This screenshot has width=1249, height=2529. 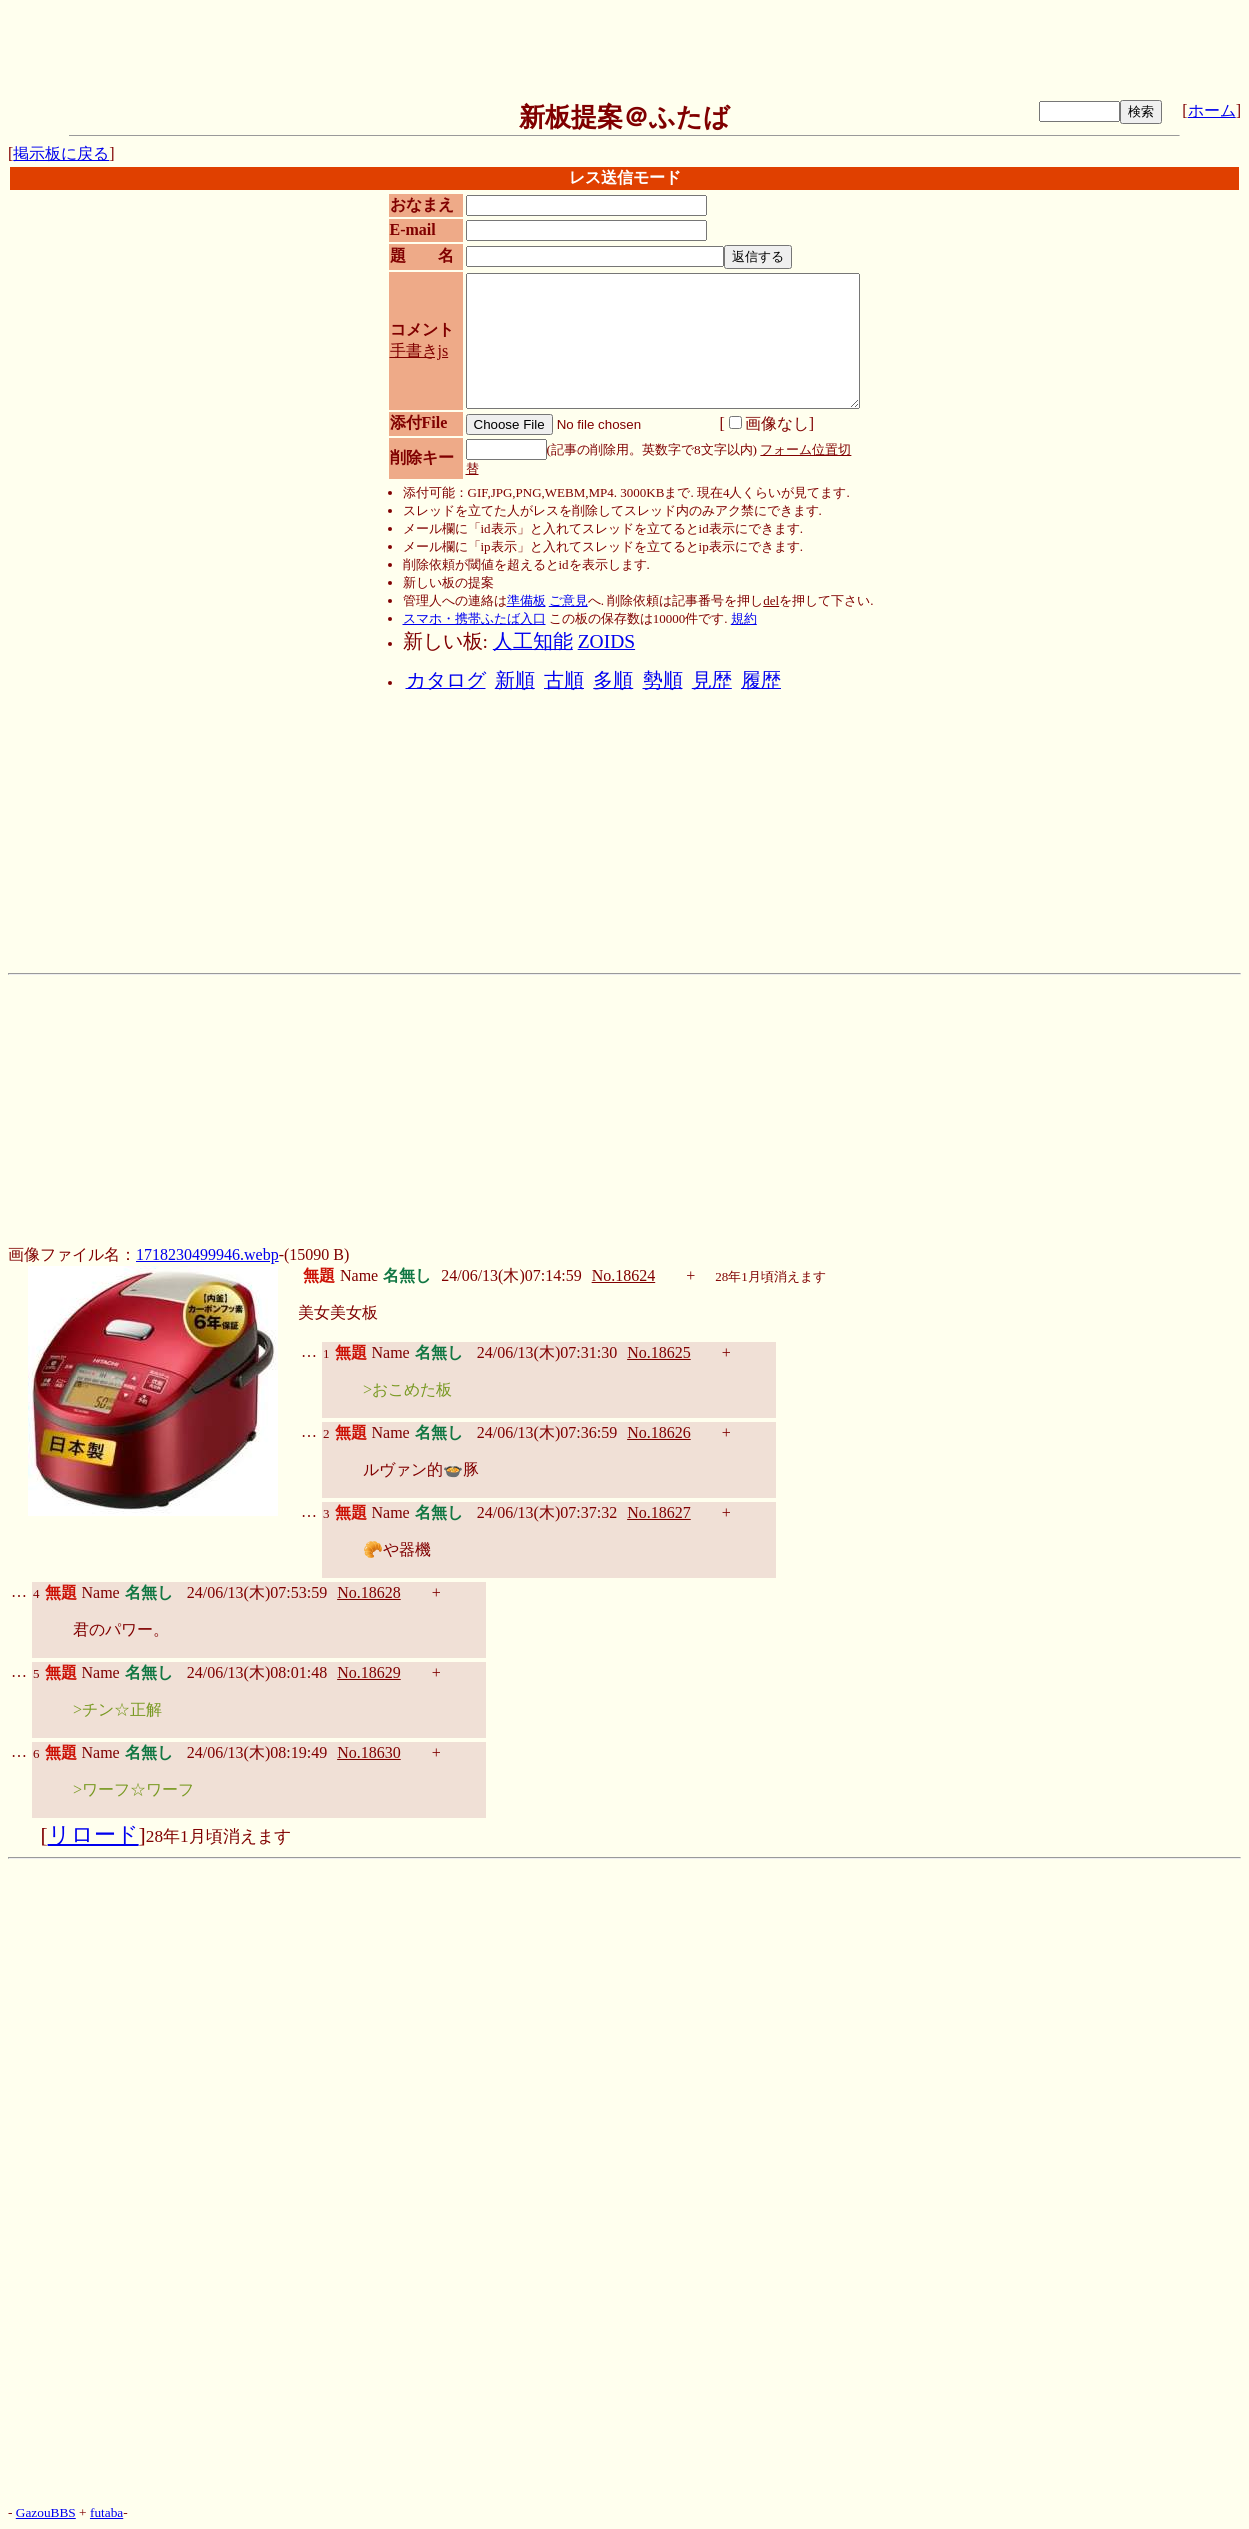 What do you see at coordinates (419, 350) in the screenshot?
I see `手書きjs` at bounding box center [419, 350].